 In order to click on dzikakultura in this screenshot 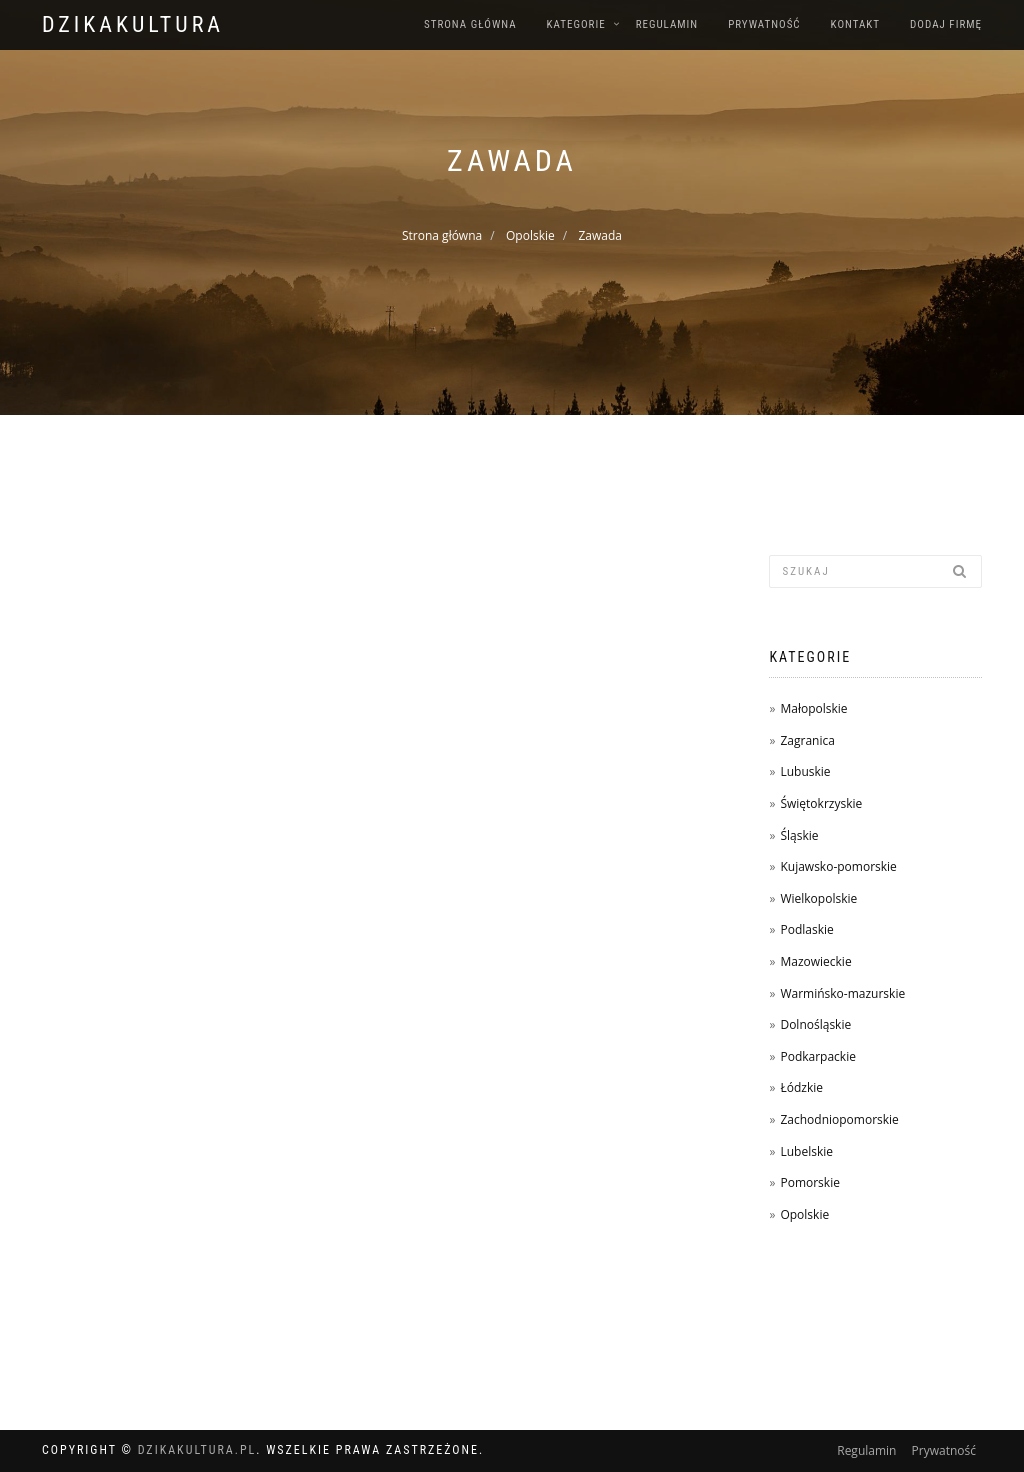, I will do `click(133, 24)`.